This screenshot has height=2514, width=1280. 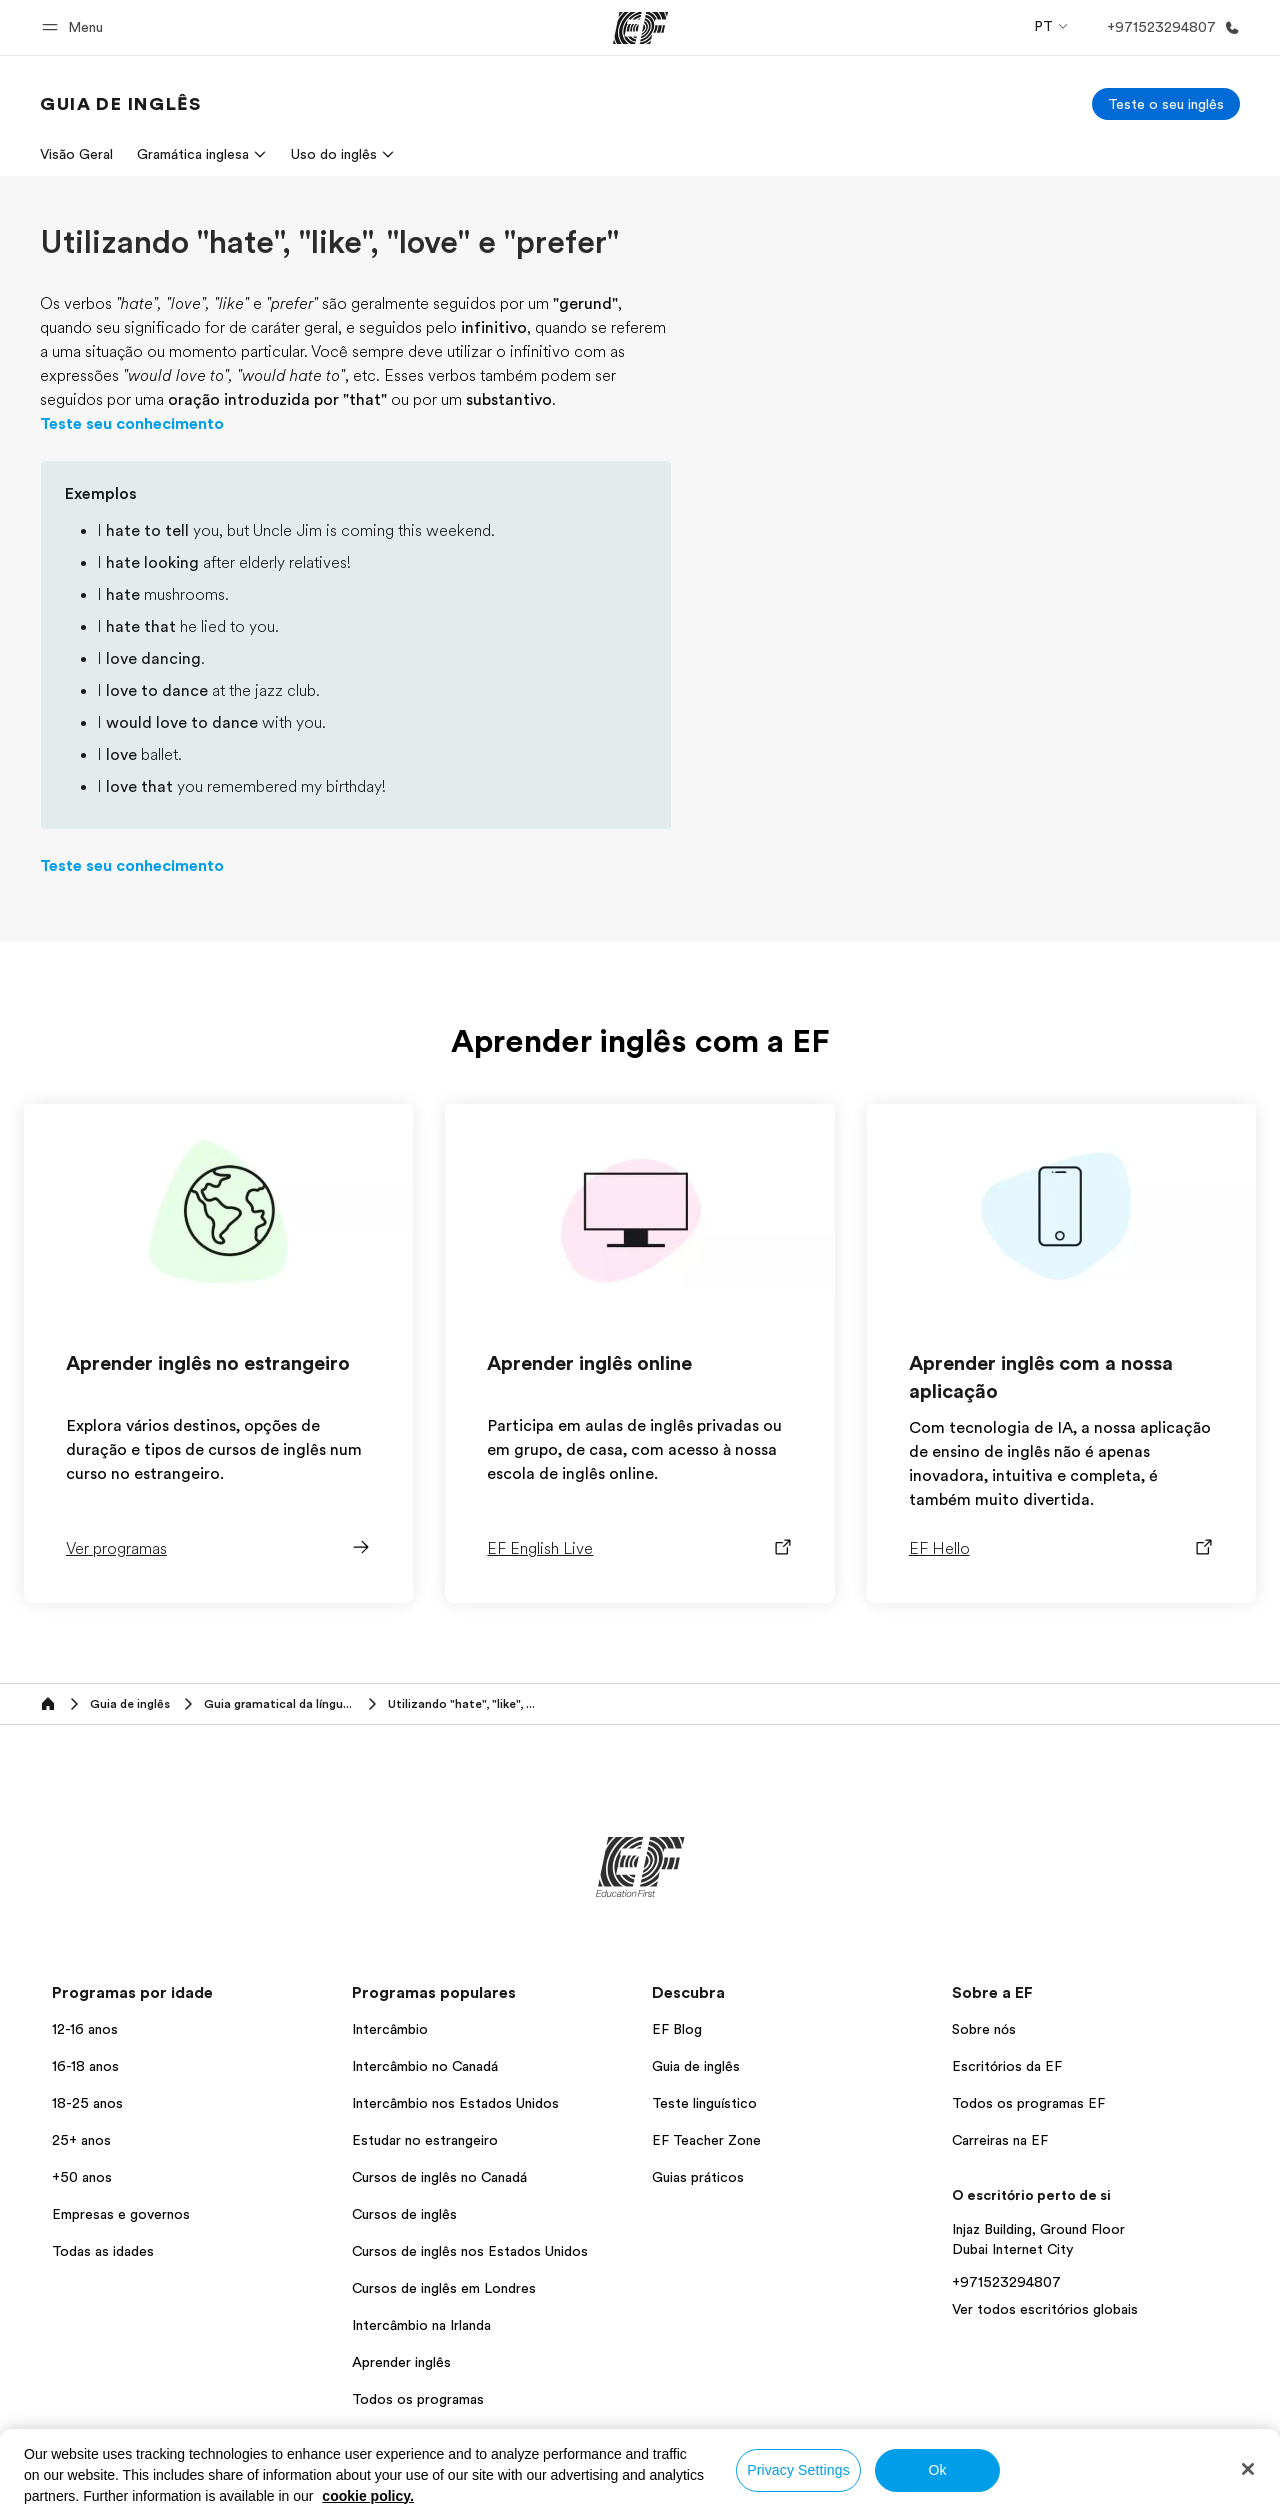 I want to click on Intercâmbio, so click(x=390, y=2029).